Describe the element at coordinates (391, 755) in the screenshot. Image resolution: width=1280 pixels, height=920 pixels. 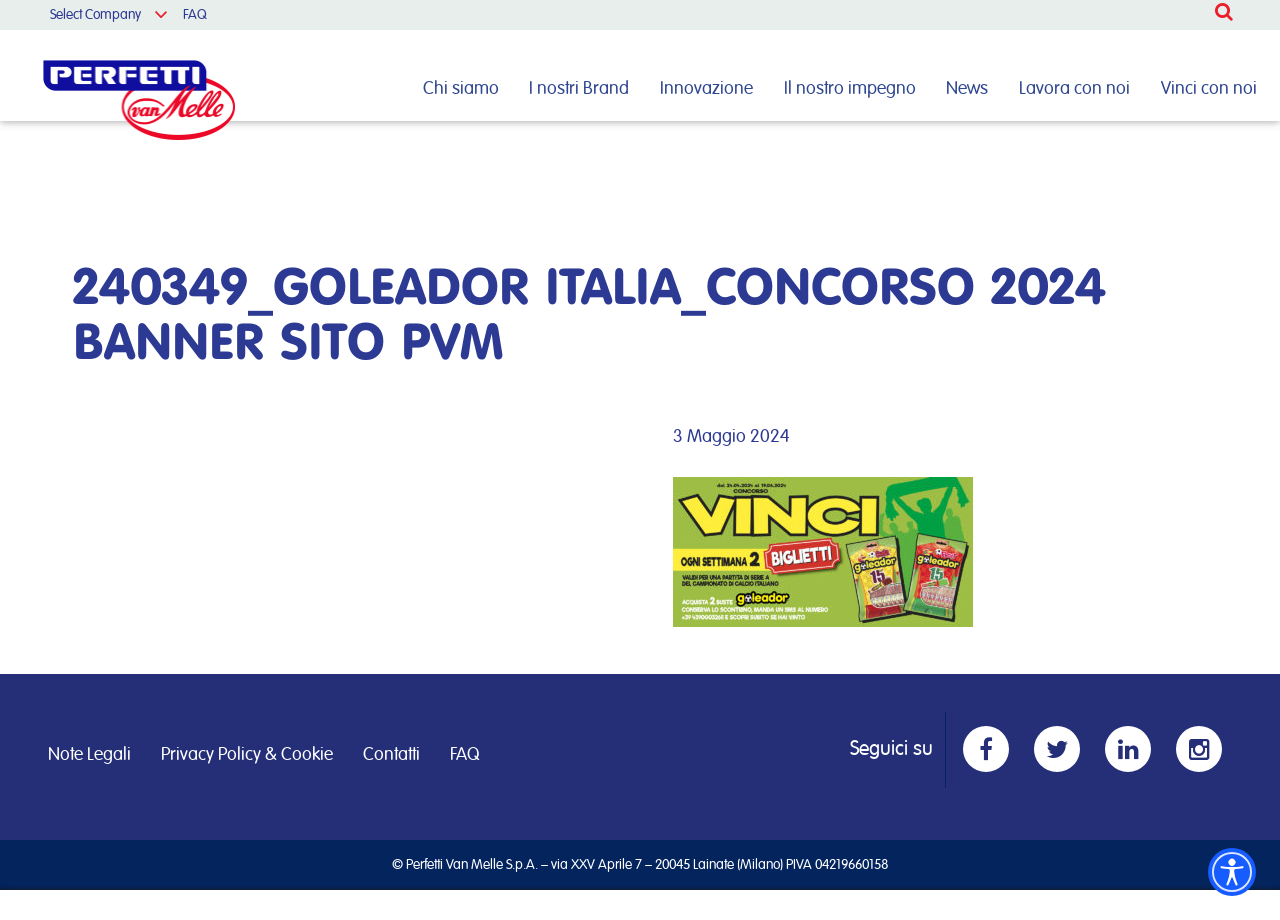
I see `Contatti` at that location.